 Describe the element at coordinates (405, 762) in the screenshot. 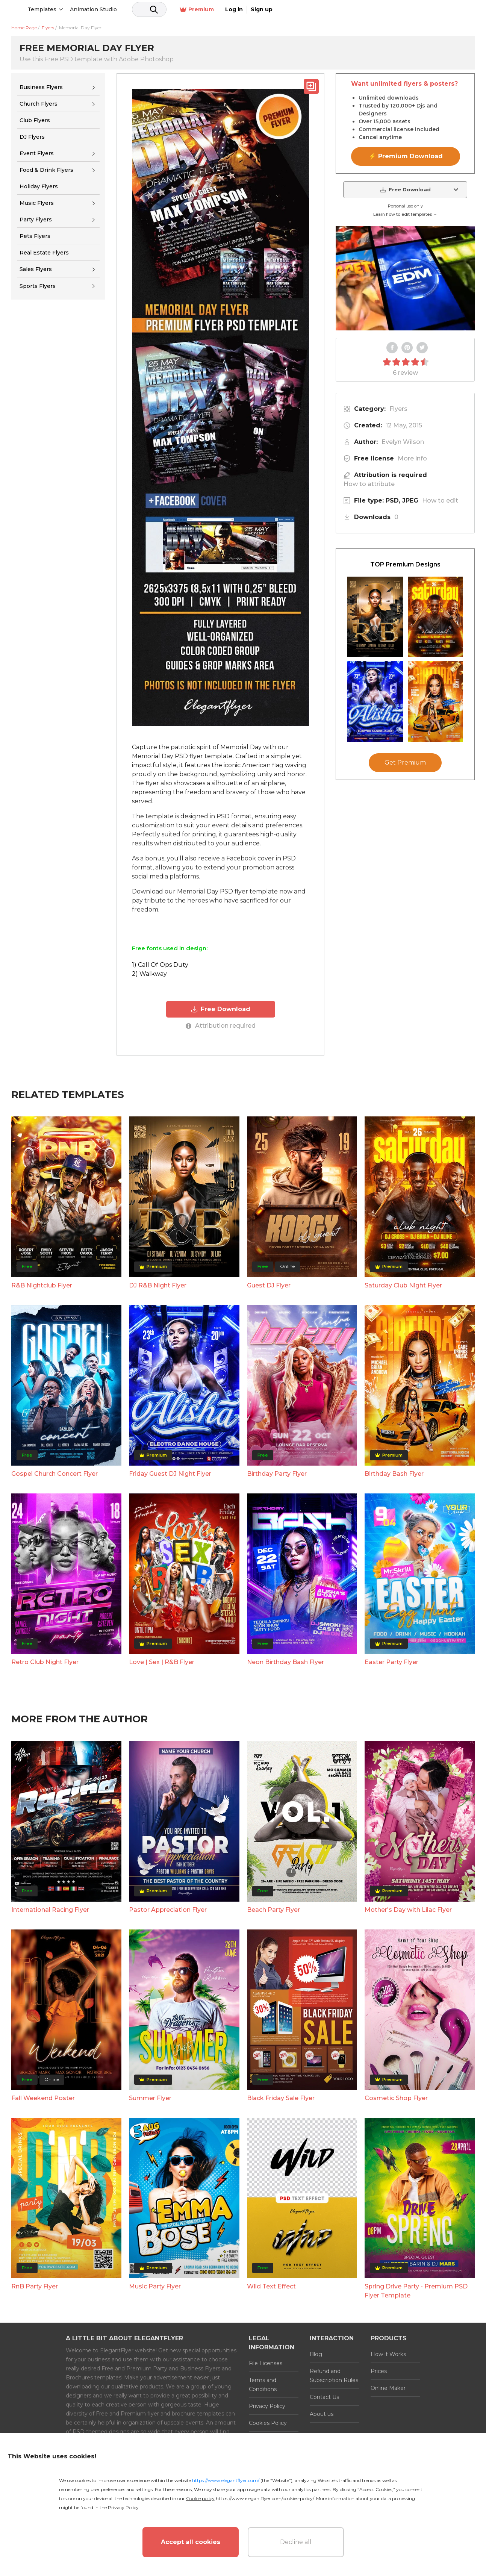

I see `Get Premium` at that location.